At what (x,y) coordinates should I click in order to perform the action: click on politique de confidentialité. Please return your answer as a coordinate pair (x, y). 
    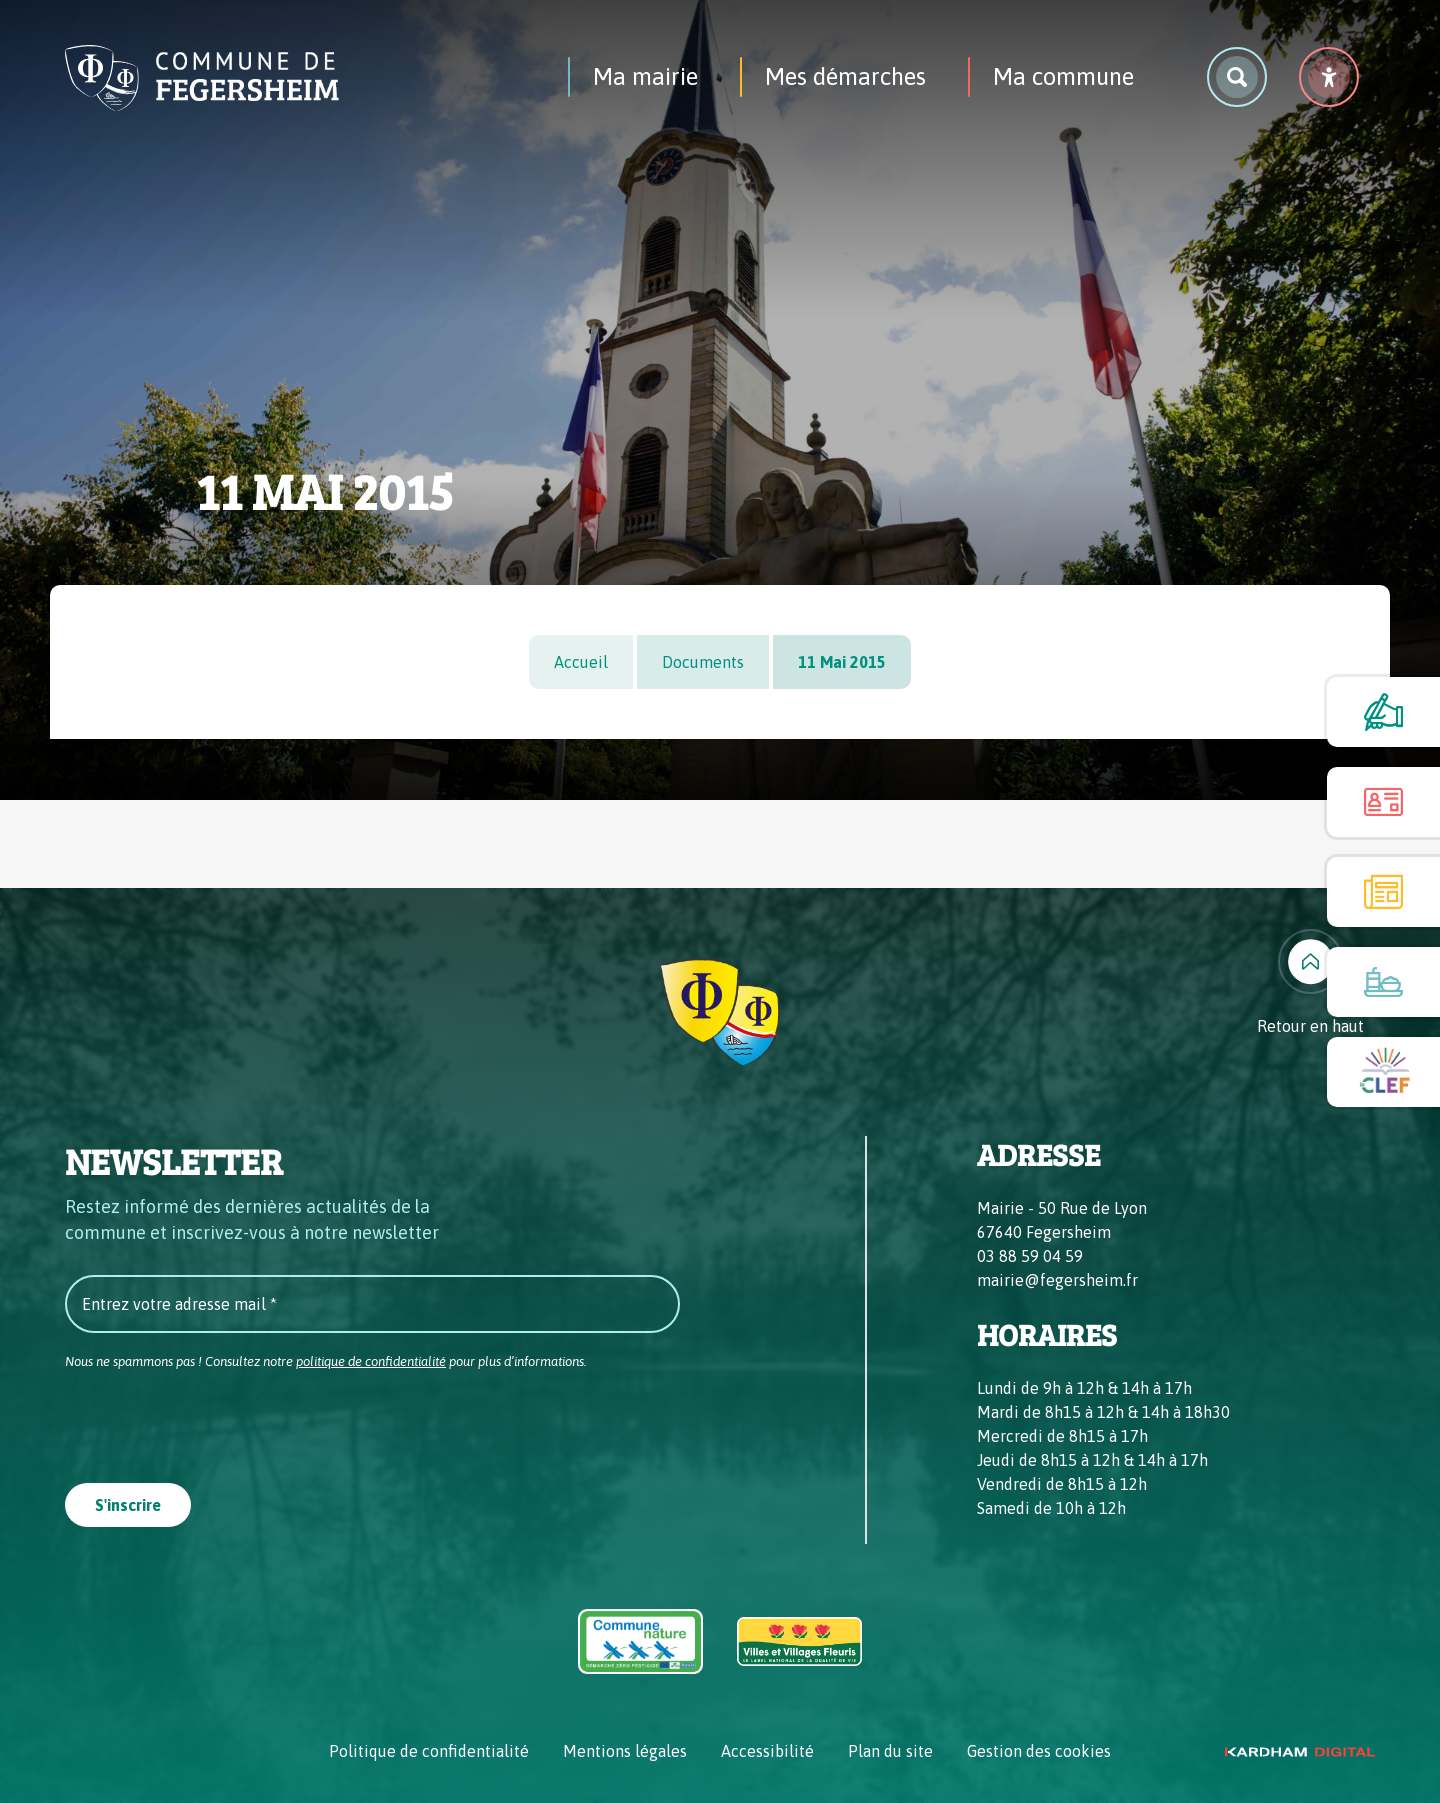
    Looking at the image, I should click on (371, 1361).